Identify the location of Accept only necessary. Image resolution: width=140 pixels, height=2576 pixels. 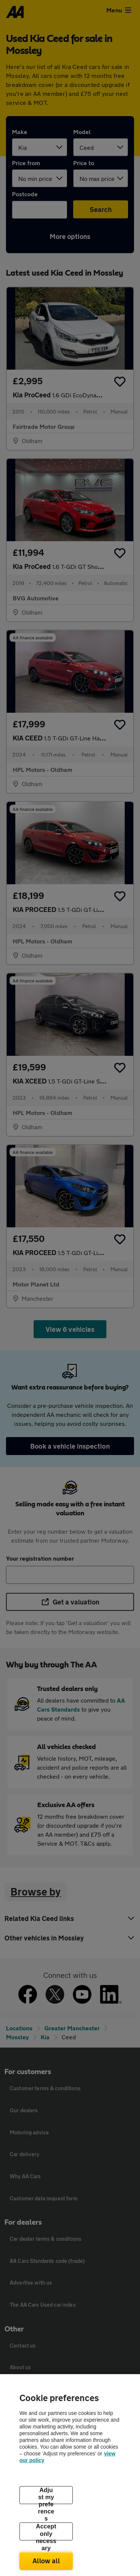
(46, 2531).